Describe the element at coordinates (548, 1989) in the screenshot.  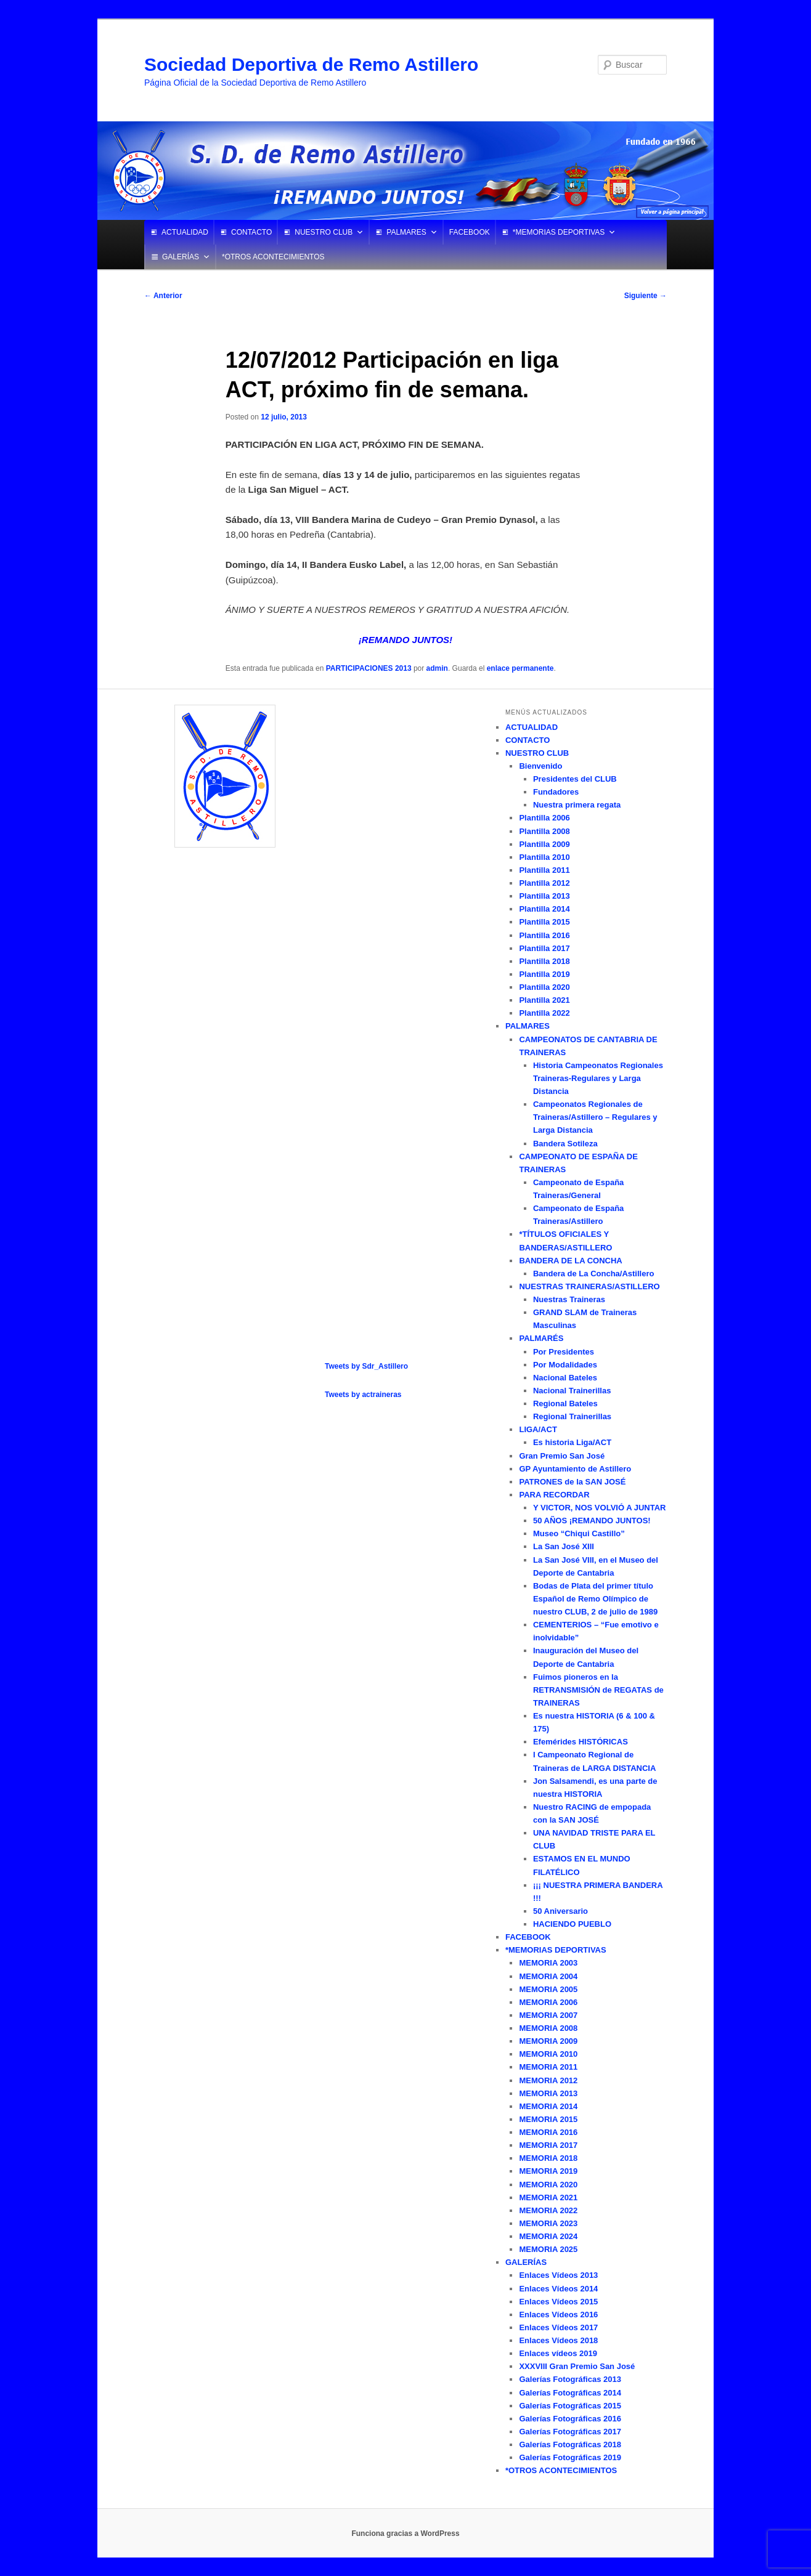
I see `MEMORIA 2005` at that location.